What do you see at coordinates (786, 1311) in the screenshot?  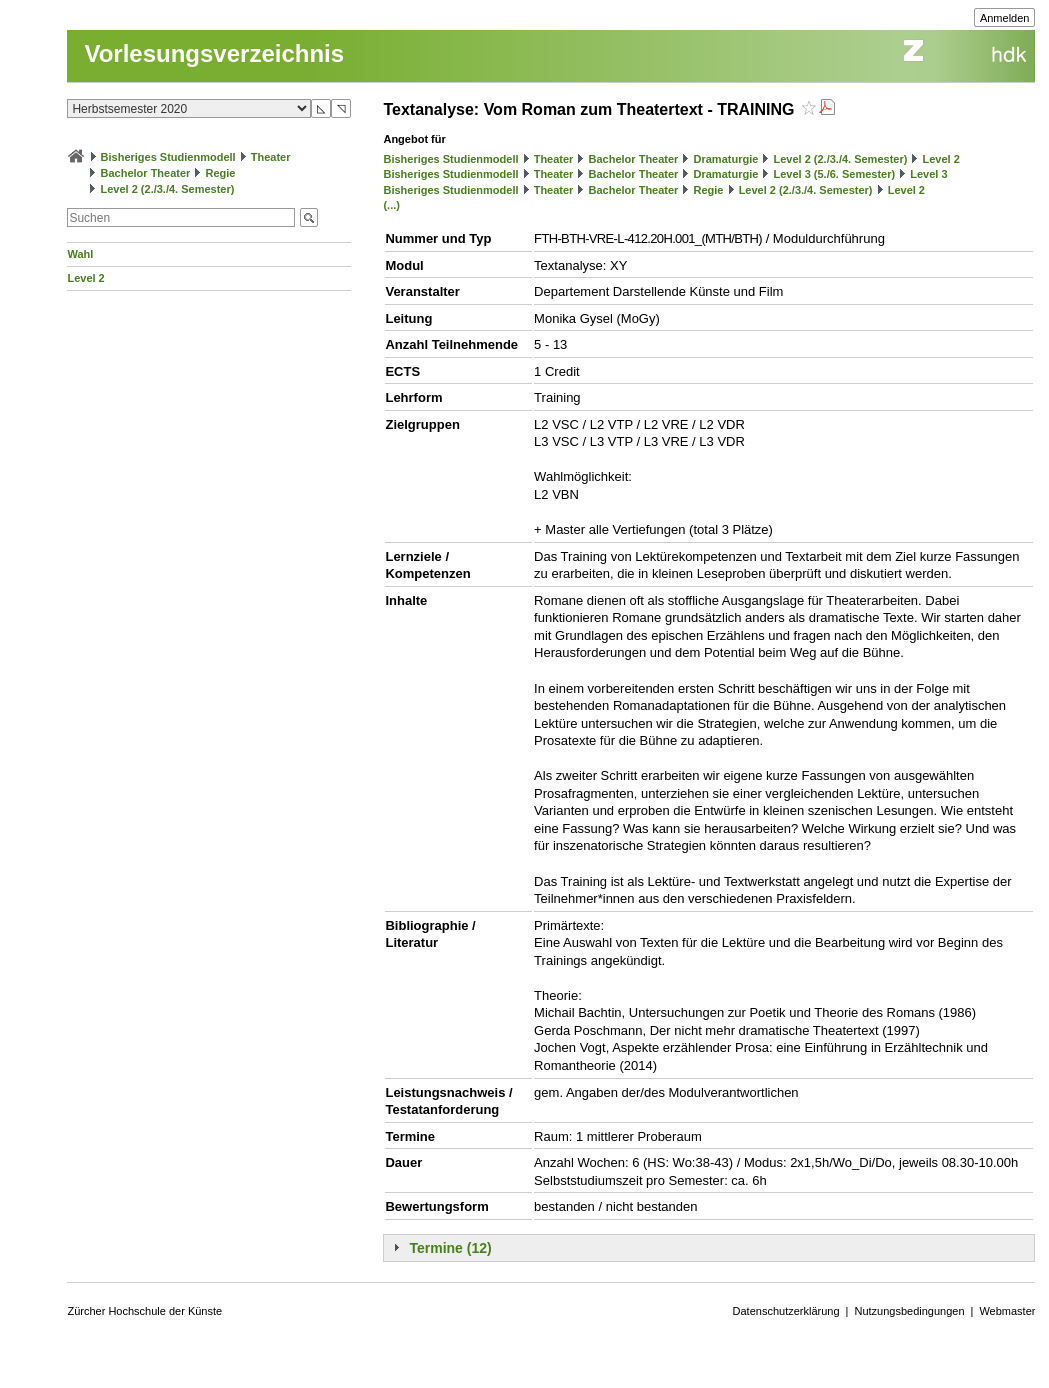 I see `Datenschutzerklärung` at bounding box center [786, 1311].